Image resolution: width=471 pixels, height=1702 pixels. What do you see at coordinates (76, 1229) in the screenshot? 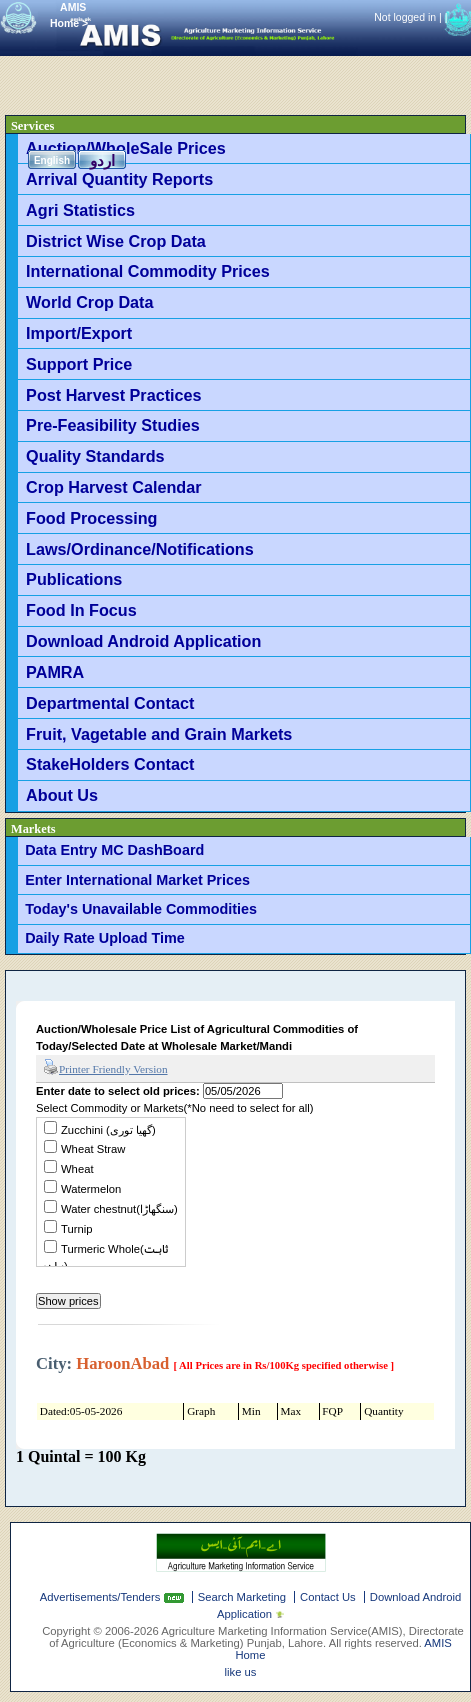
I see `Turnip` at bounding box center [76, 1229].